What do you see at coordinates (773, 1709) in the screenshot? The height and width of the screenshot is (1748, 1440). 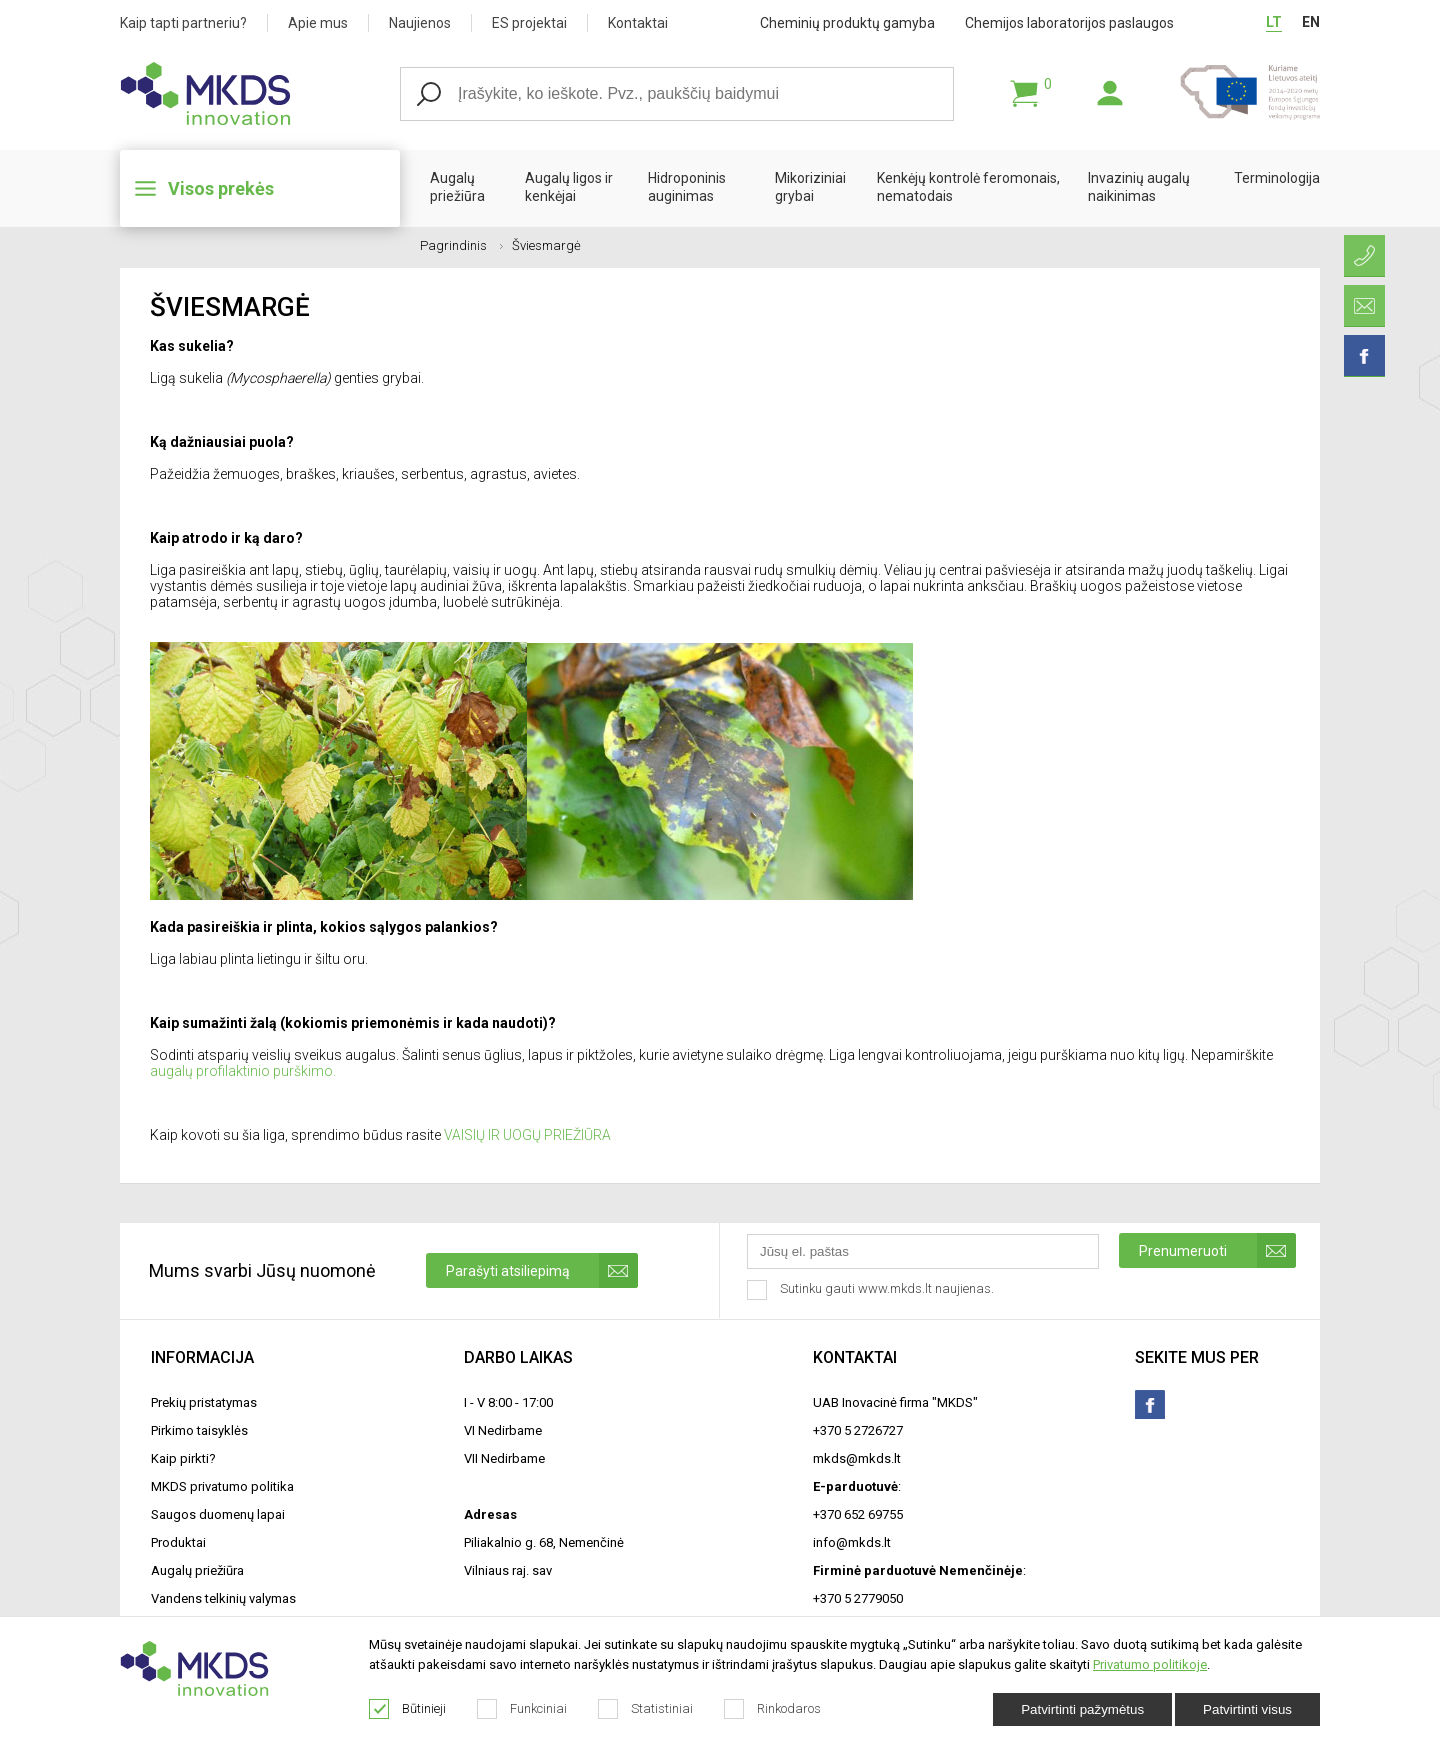 I see `Rinkodaros` at bounding box center [773, 1709].